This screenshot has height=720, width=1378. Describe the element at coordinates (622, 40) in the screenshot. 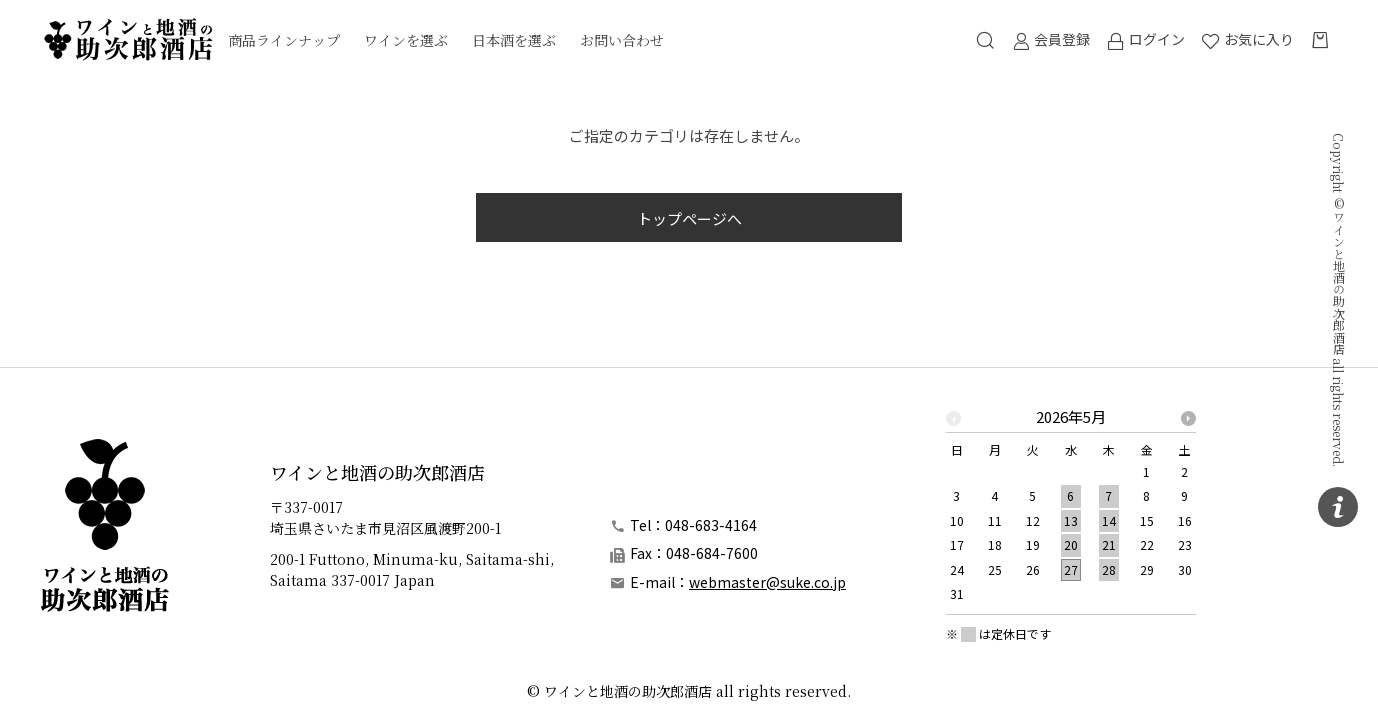

I see `お問い合わせ` at that location.